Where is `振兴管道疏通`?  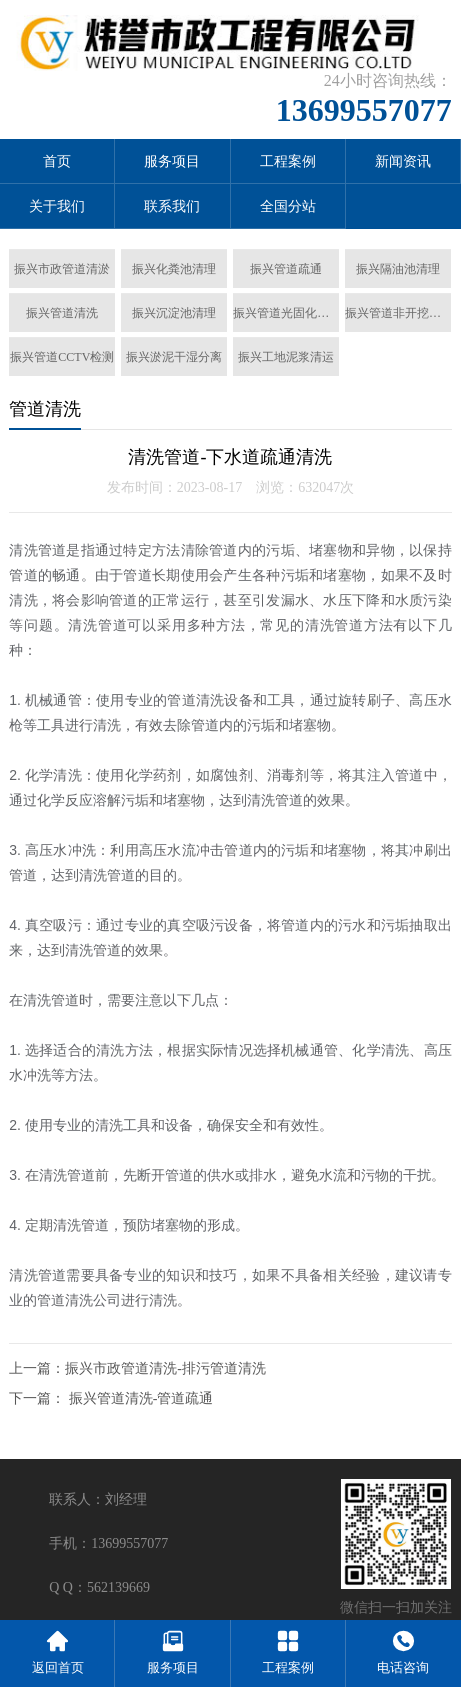 振兴管道疏通 is located at coordinates (286, 269).